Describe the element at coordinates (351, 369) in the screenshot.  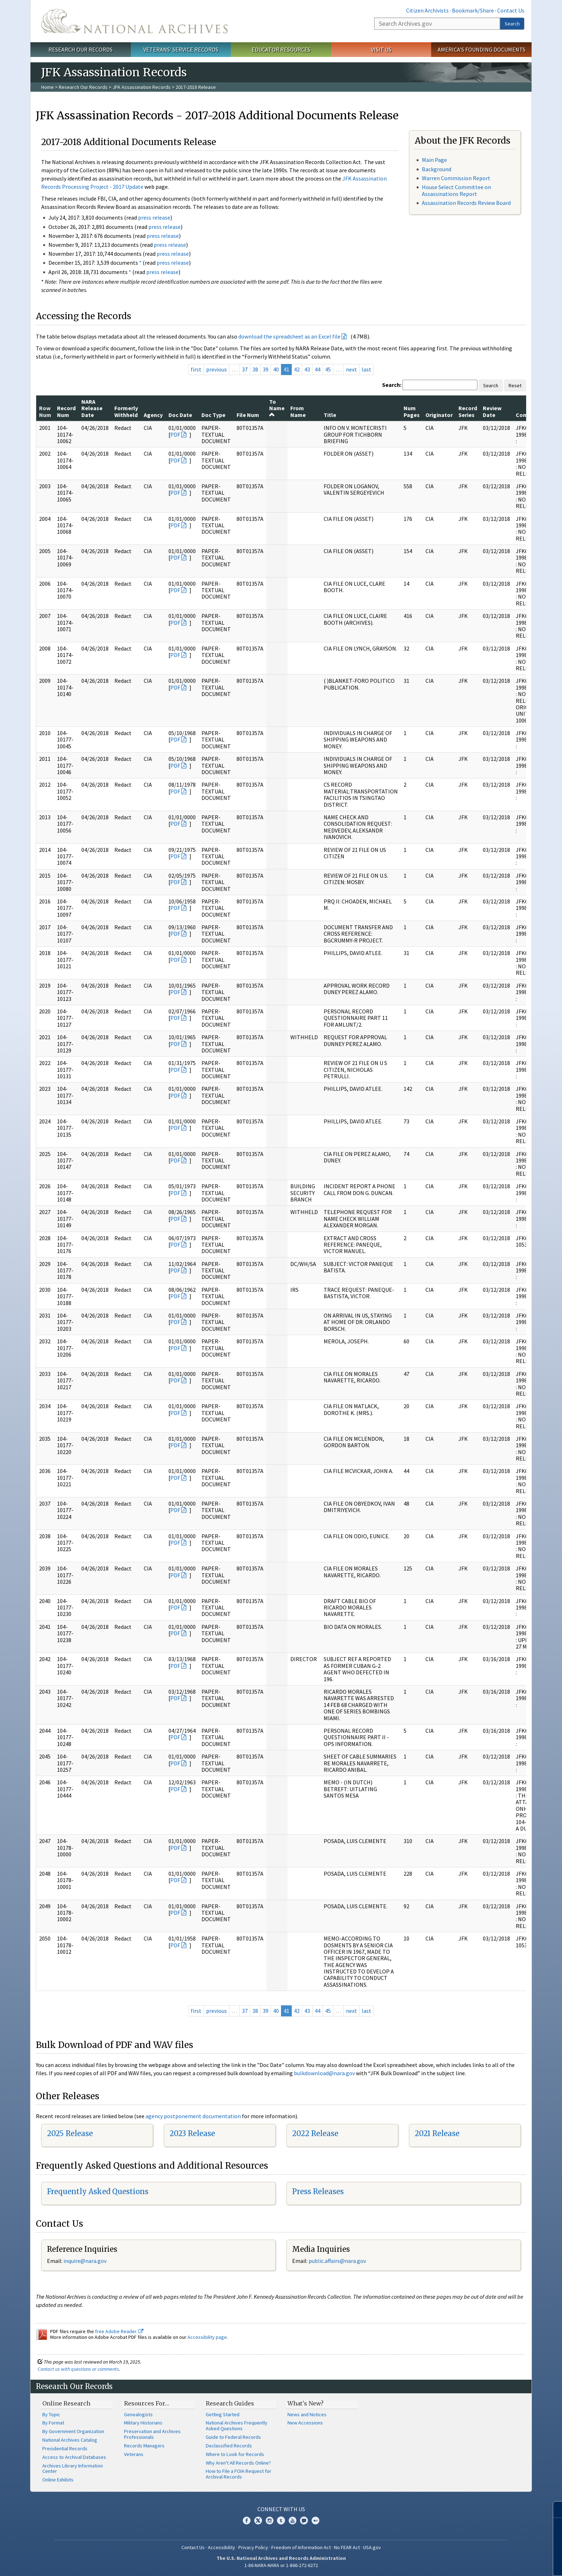
I see `next` at that location.